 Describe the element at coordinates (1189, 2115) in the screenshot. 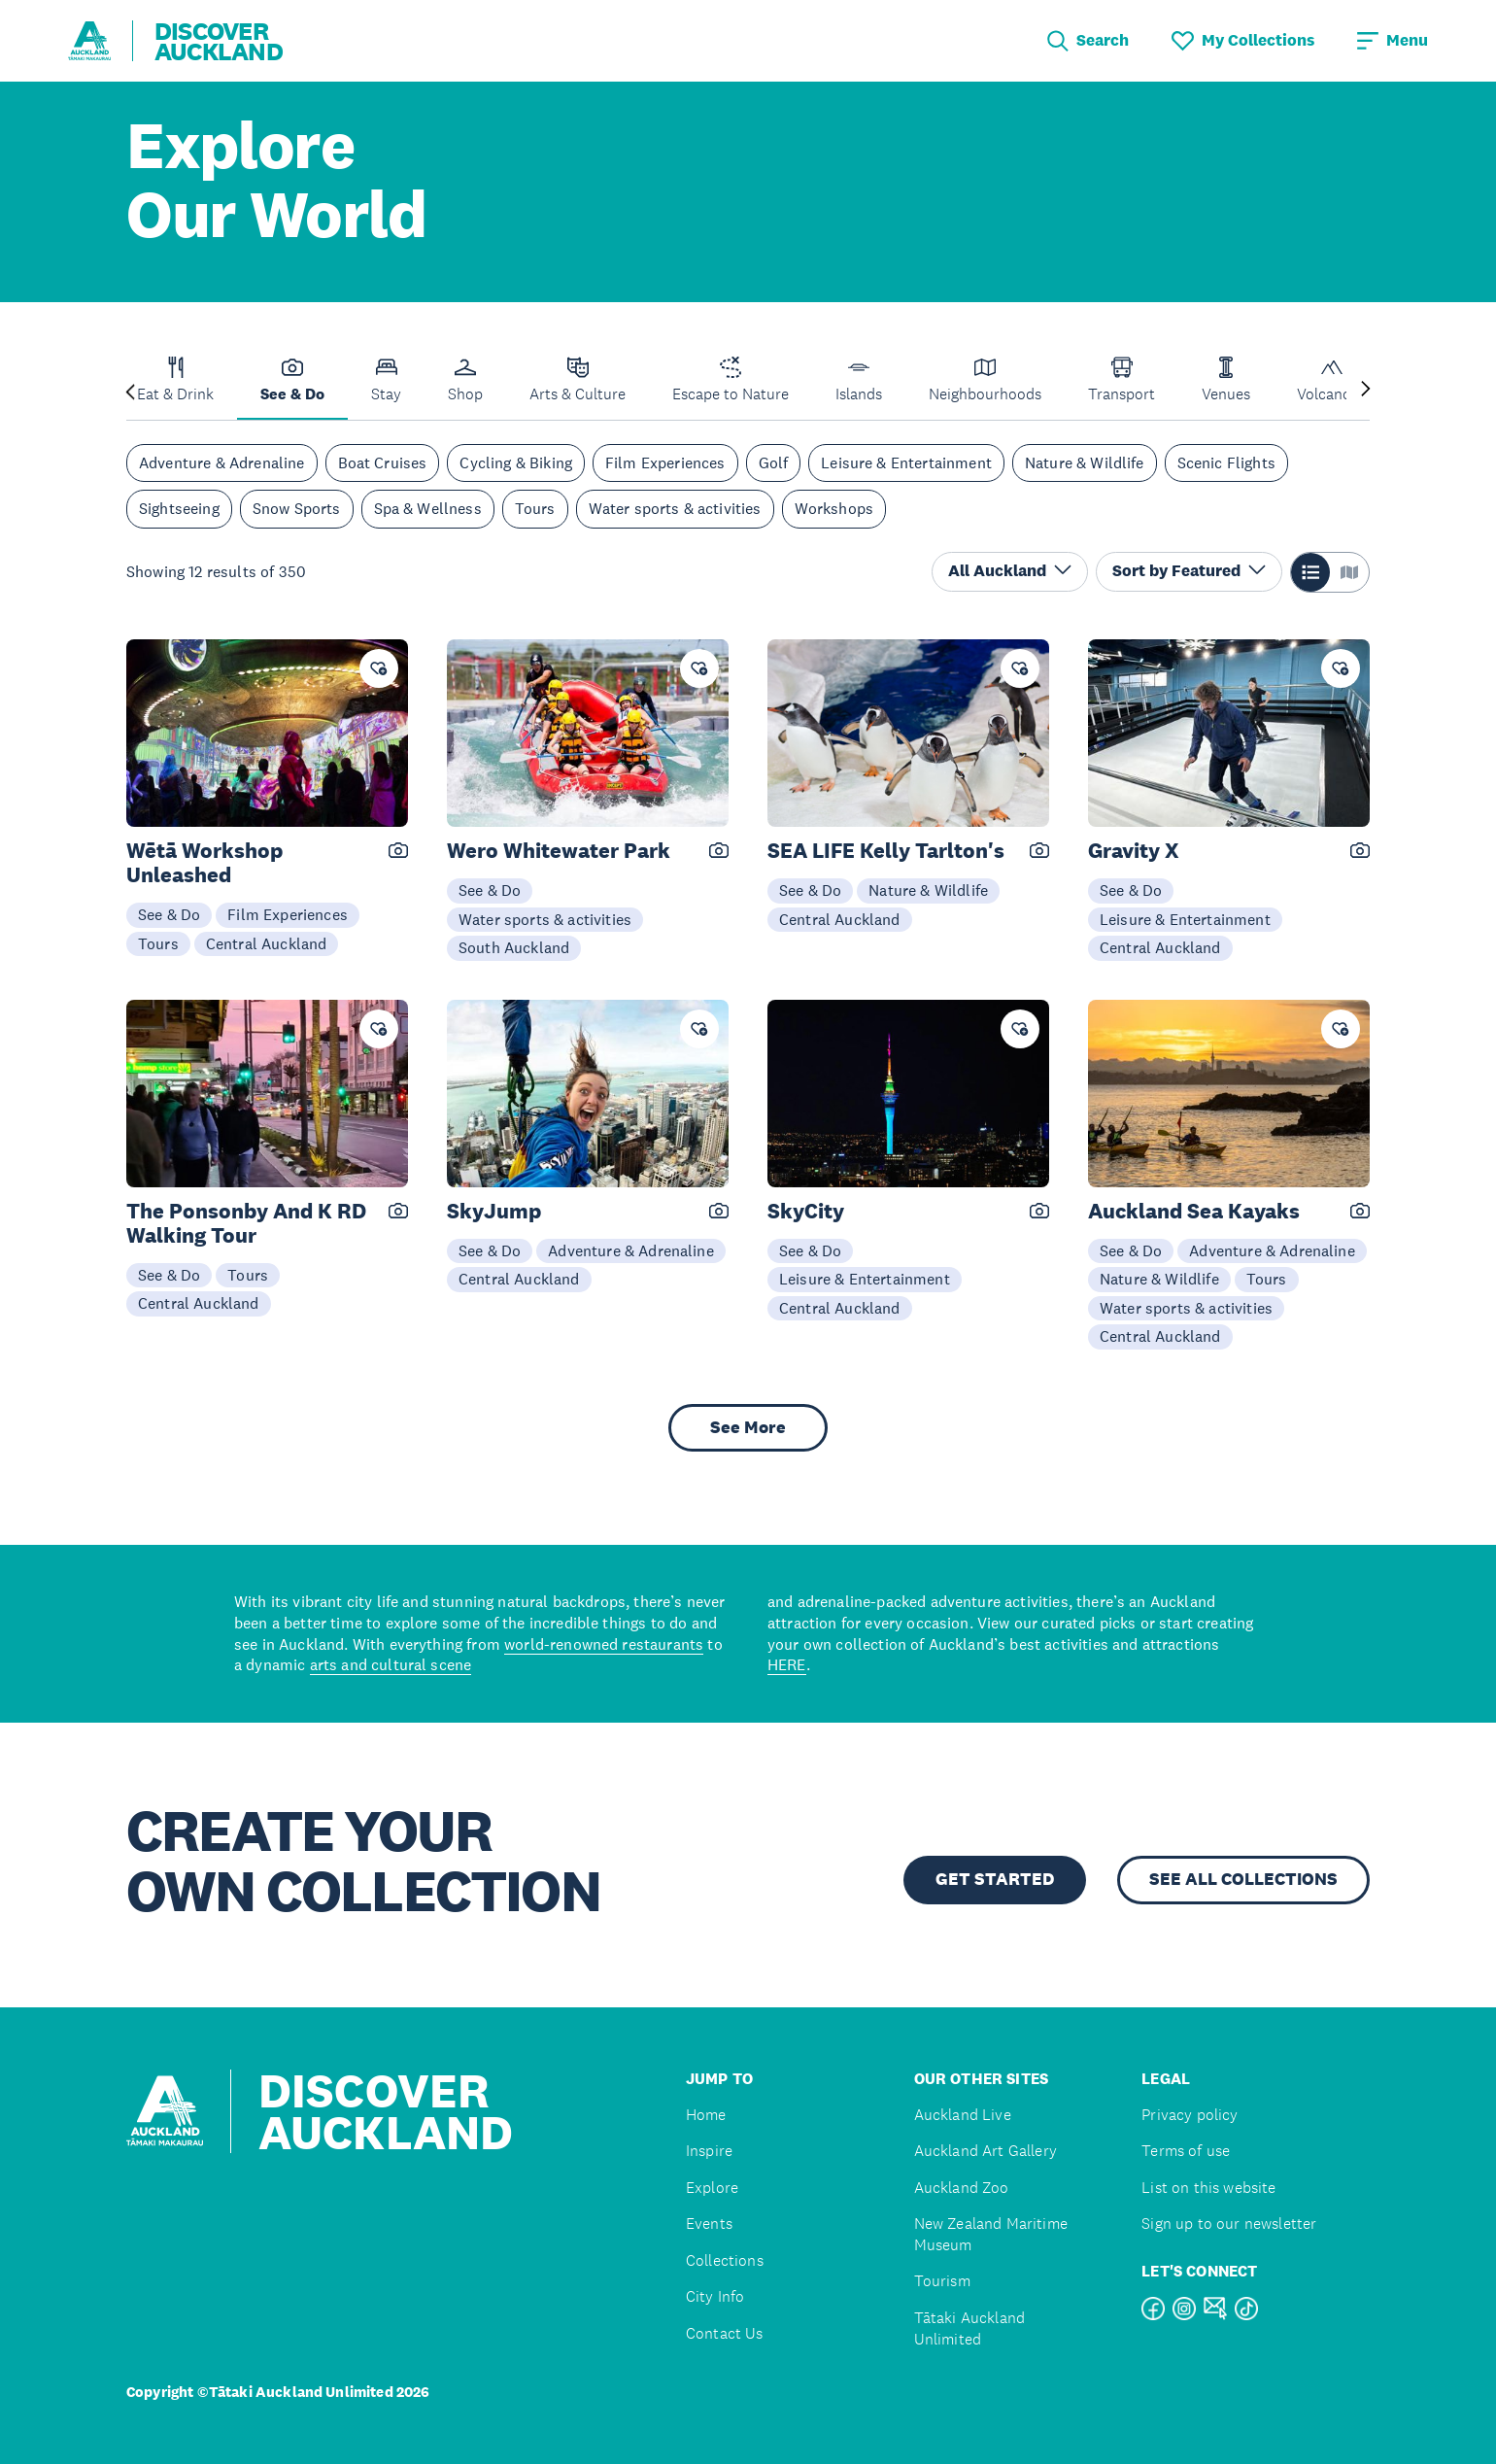

I see `Privacy policy` at that location.